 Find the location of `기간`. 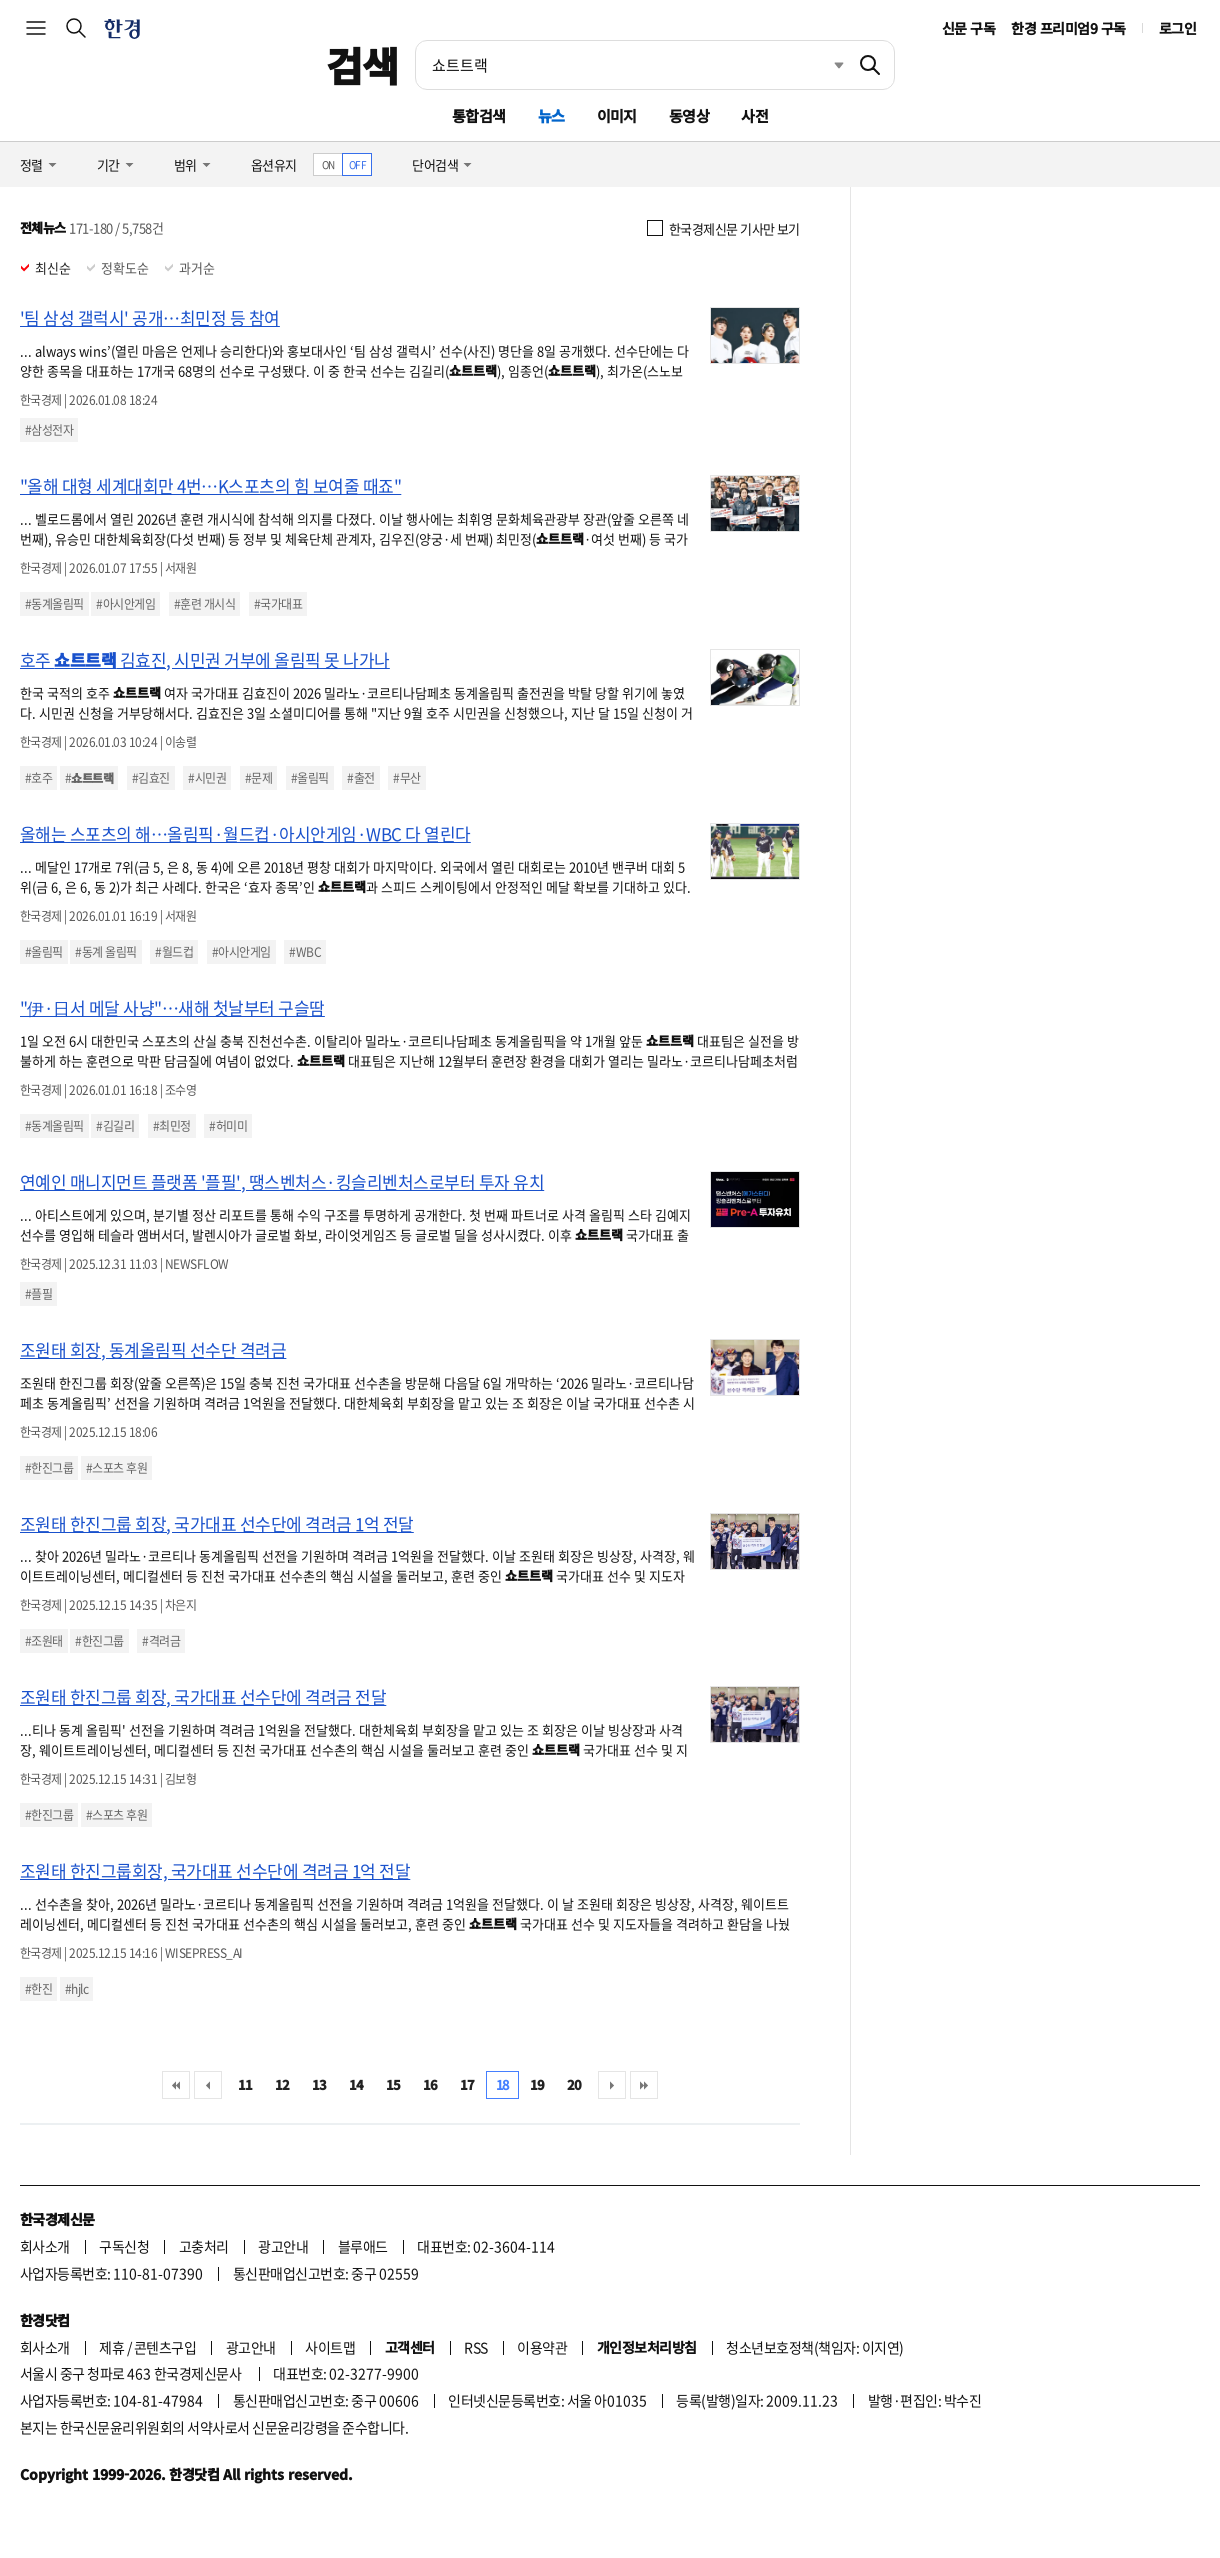

기간 is located at coordinates (108, 164).